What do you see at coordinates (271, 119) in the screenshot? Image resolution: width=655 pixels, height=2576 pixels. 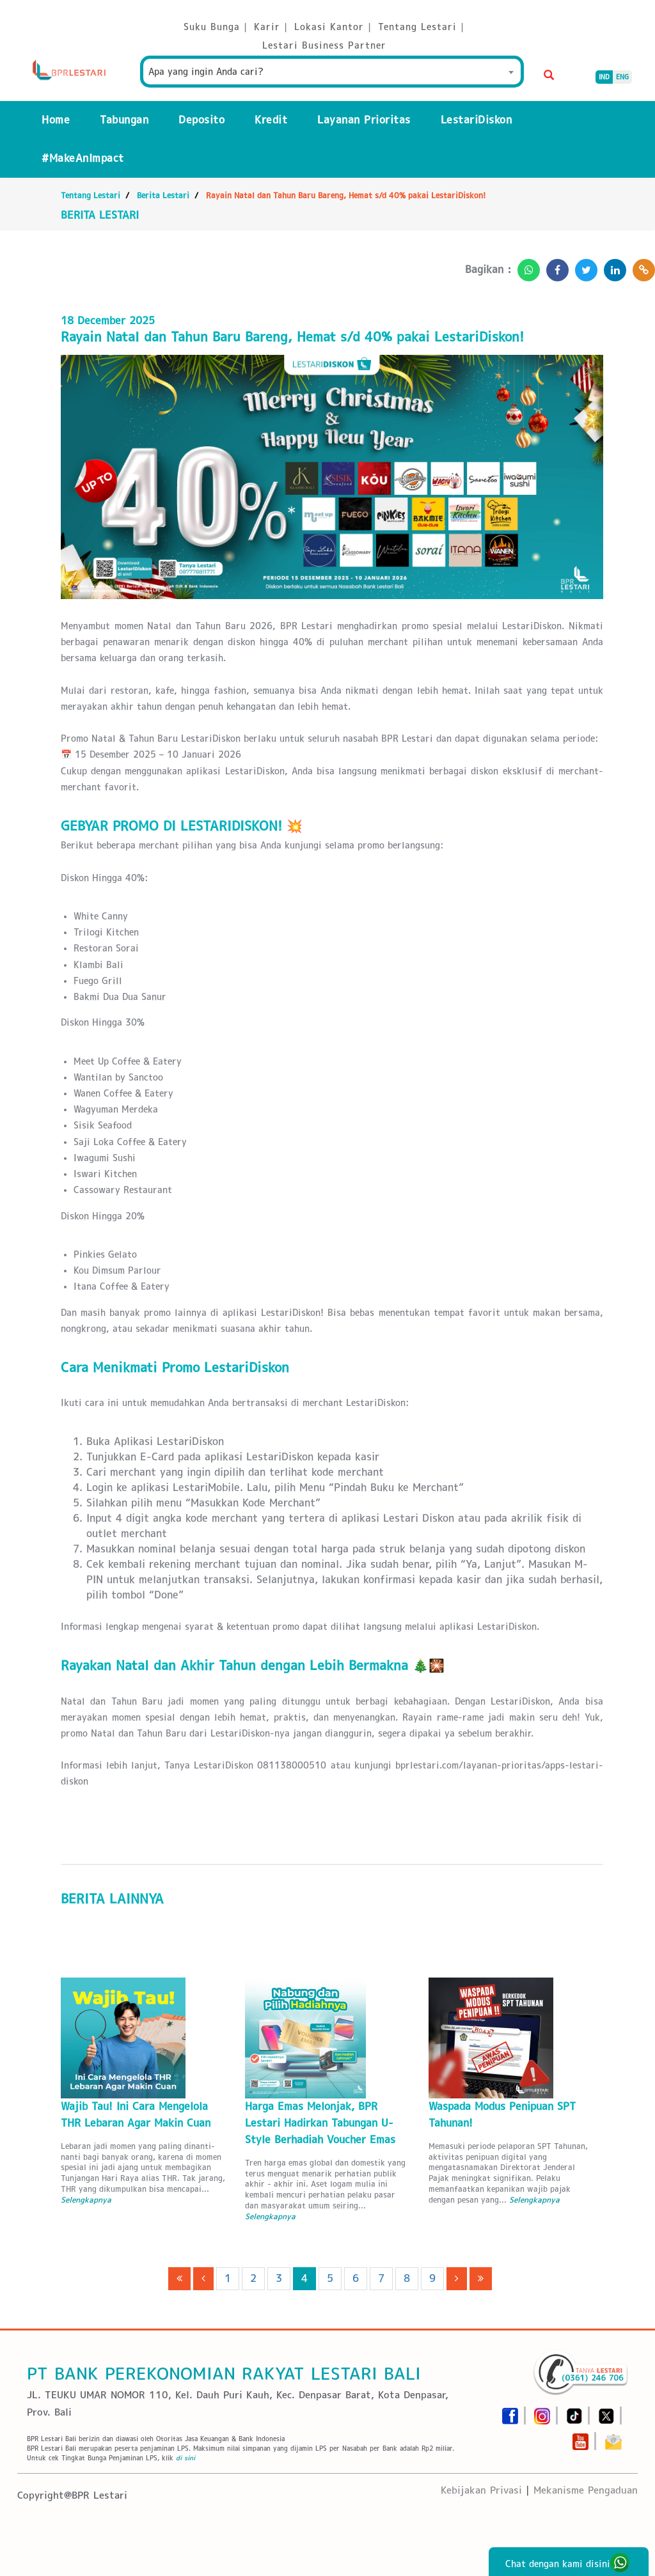 I see `Kredit` at bounding box center [271, 119].